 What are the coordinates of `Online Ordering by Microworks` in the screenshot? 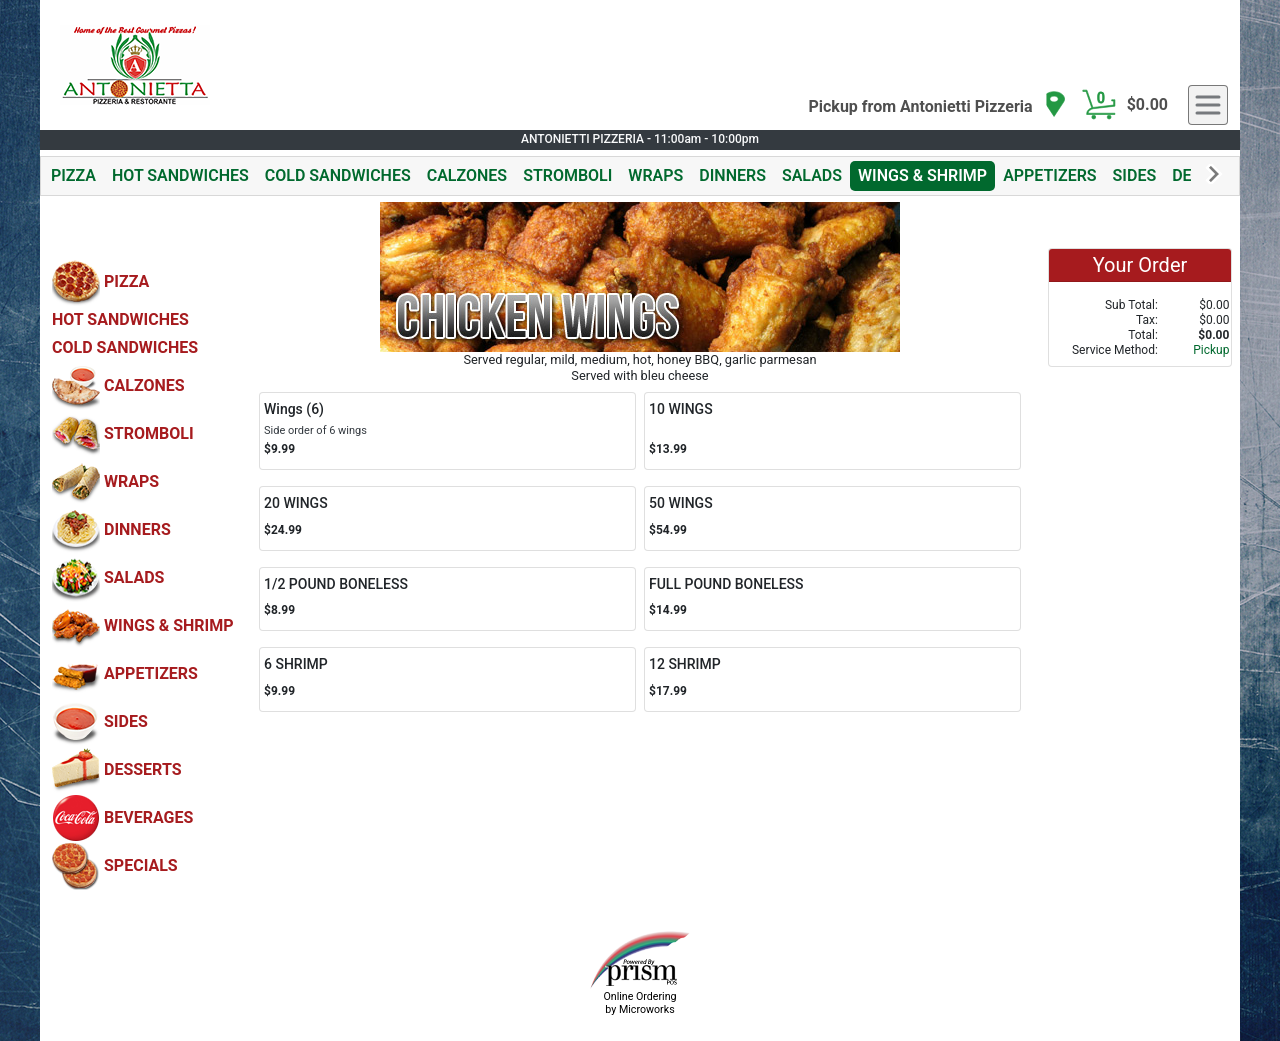 It's located at (639, 1003).